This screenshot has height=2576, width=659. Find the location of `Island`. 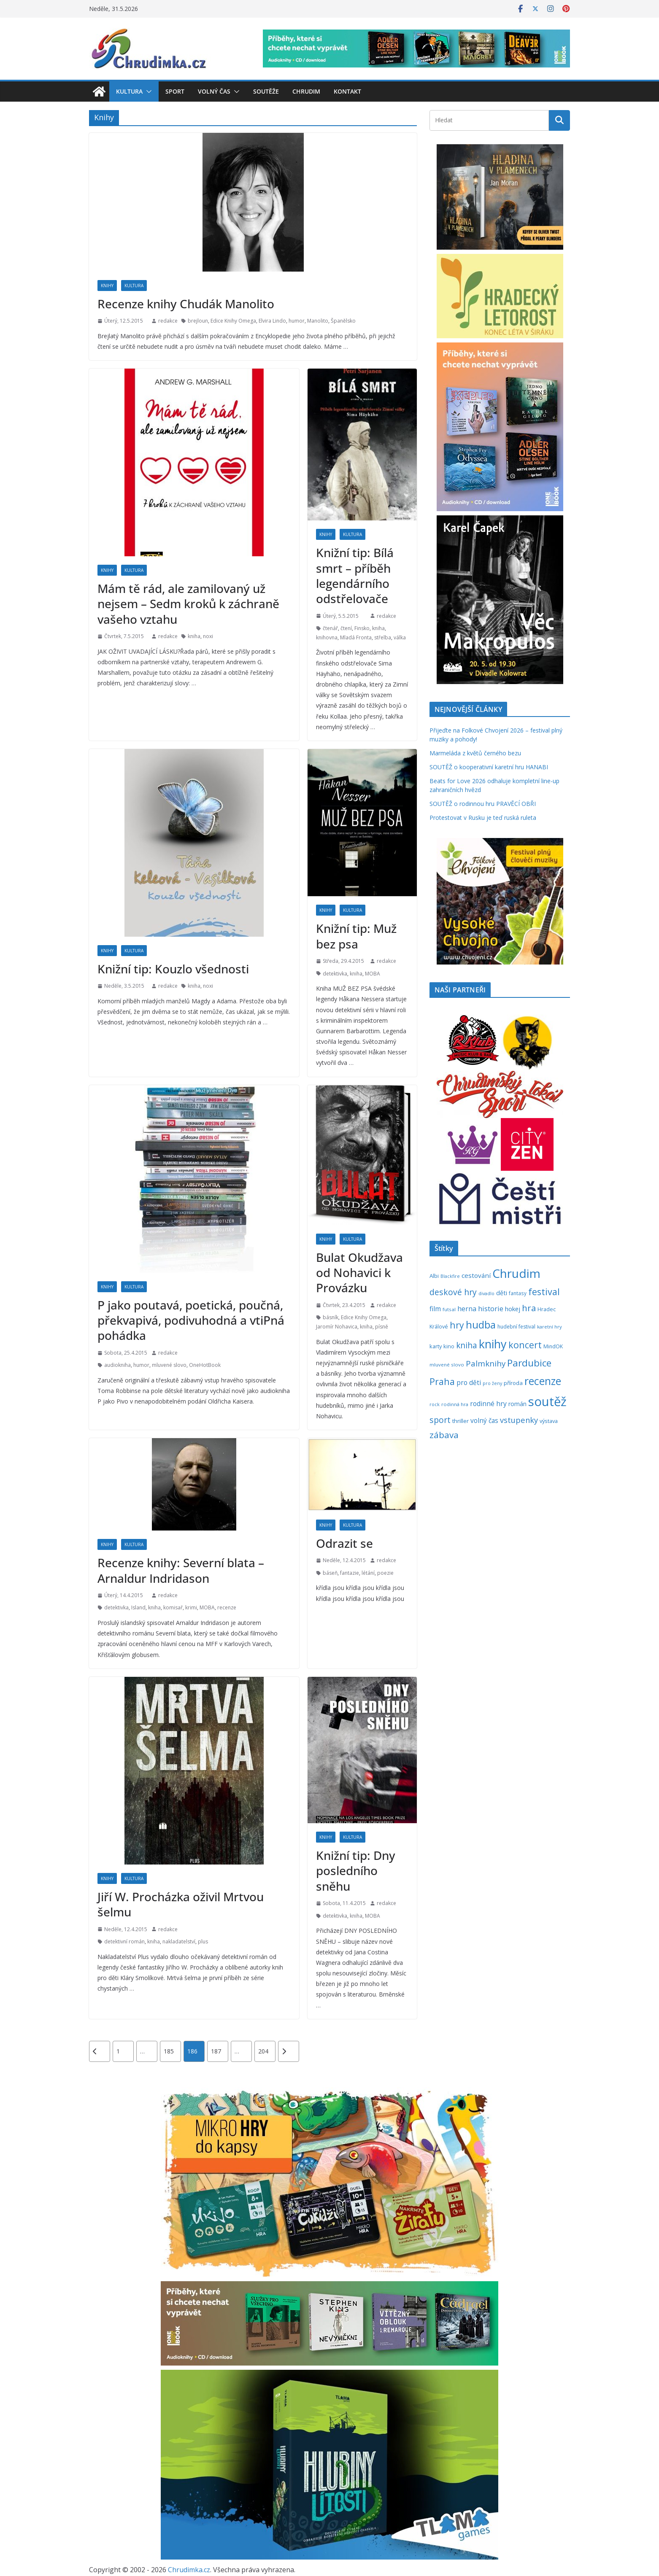

Island is located at coordinates (138, 1607).